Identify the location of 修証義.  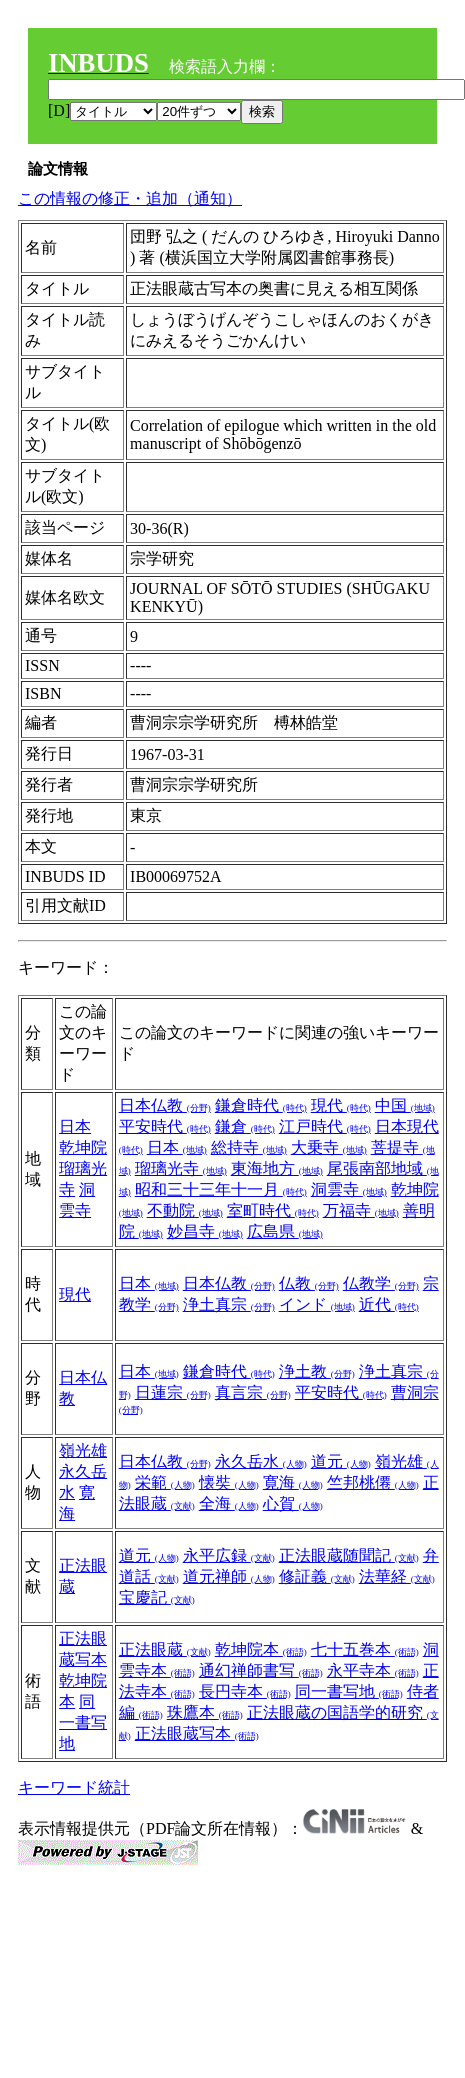
(317, 1576).